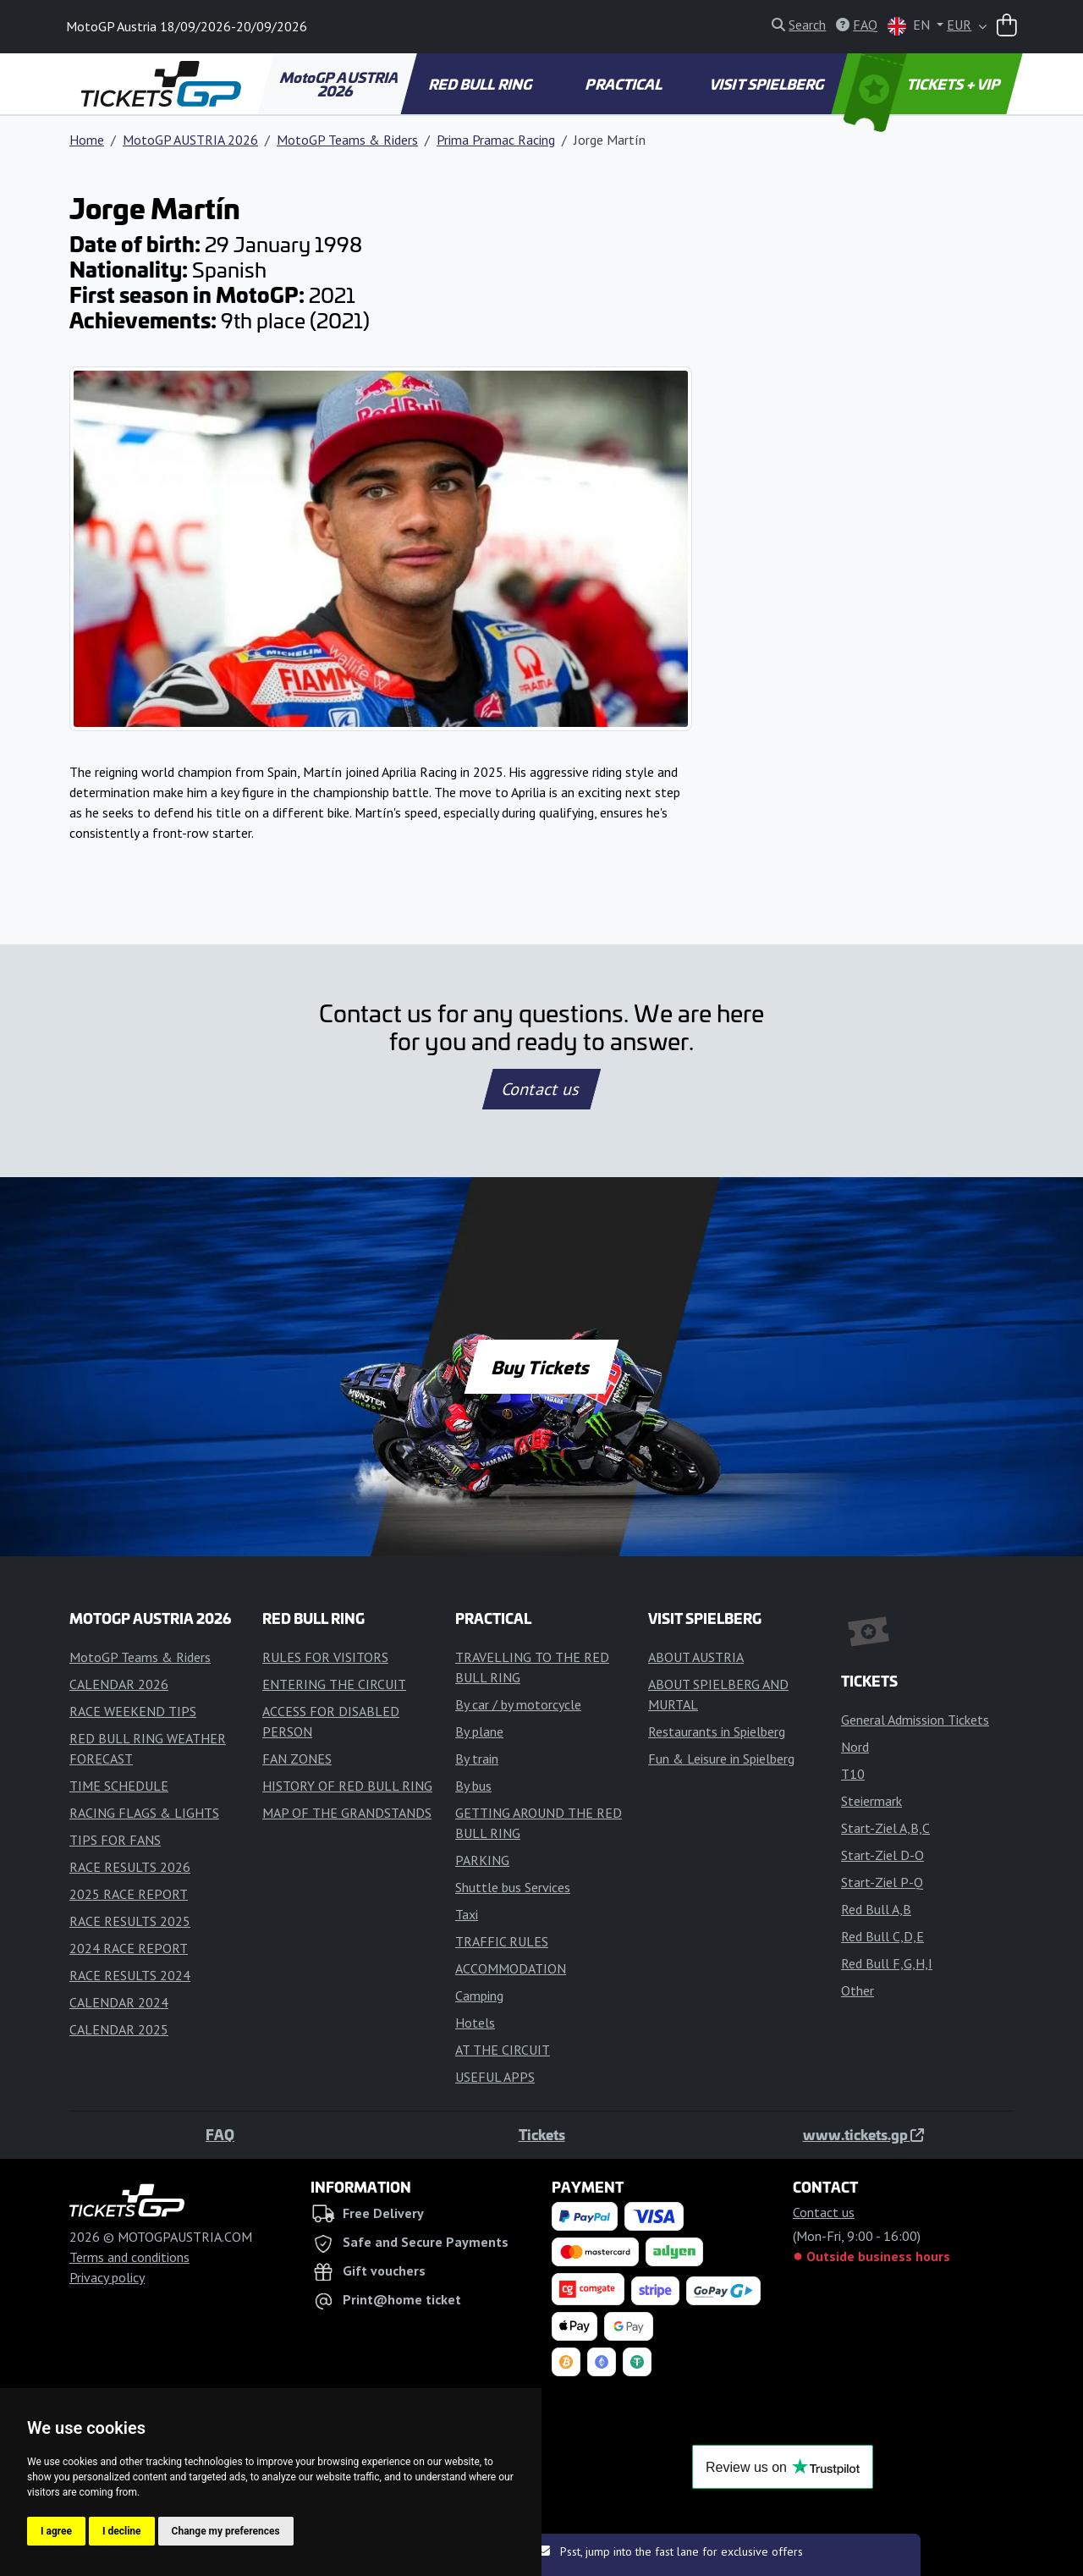 The height and width of the screenshot is (2576, 1083). Describe the element at coordinates (118, 2002) in the screenshot. I see `CALENDAR 2024` at that location.